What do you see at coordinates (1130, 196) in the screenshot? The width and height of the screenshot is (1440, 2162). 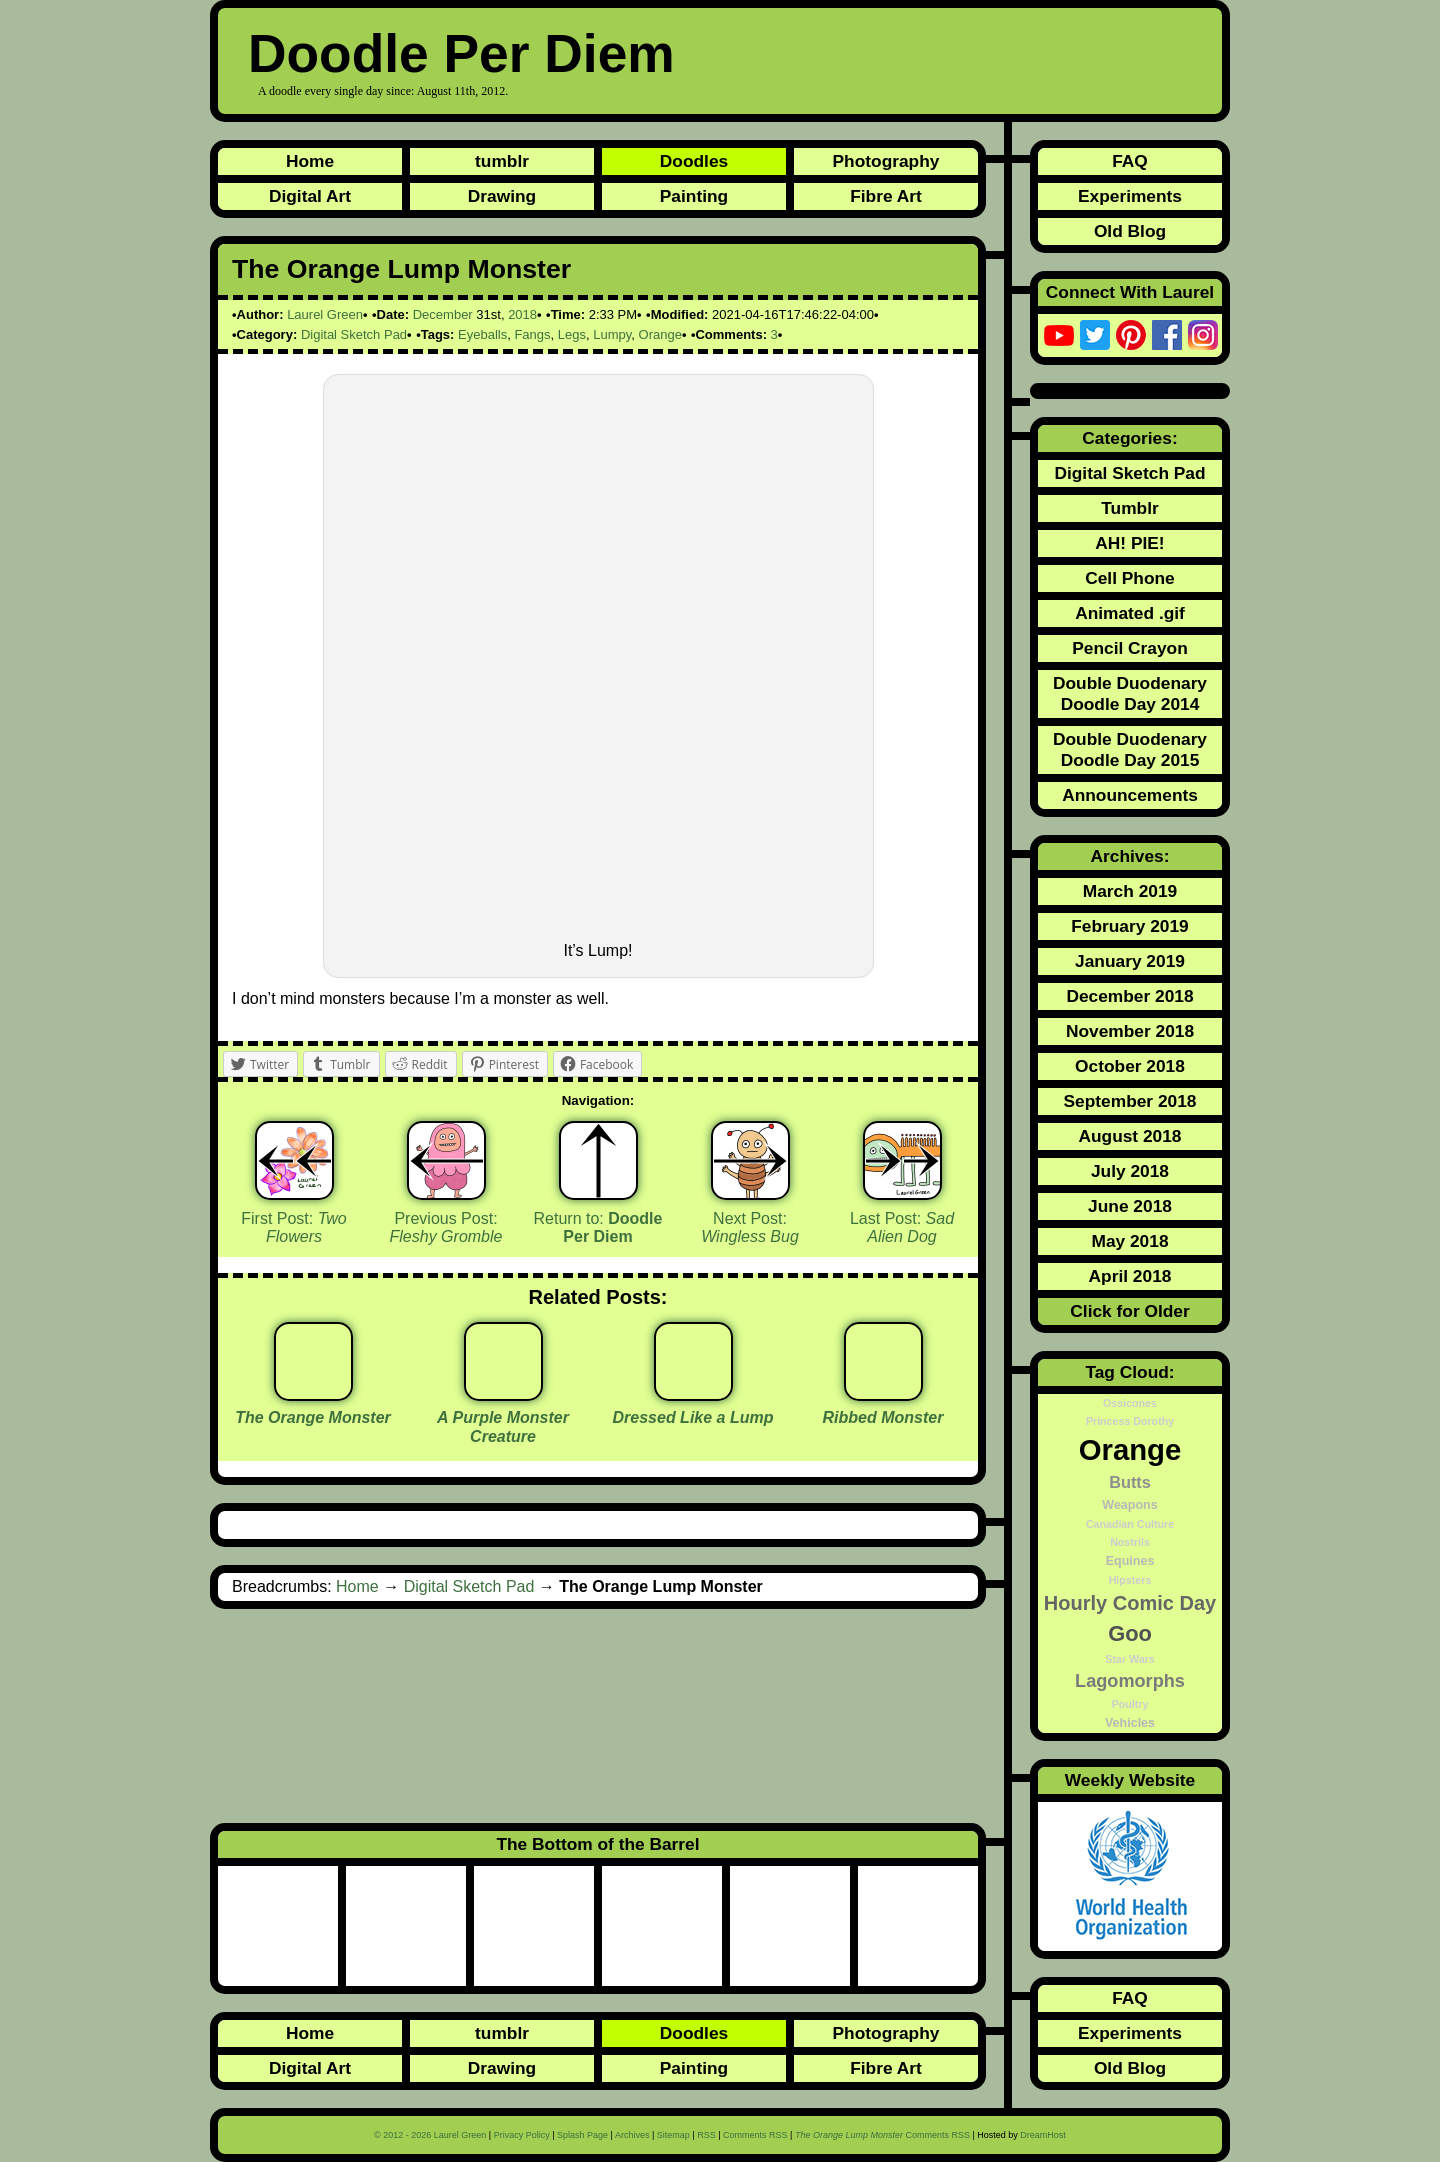 I see `Experiments` at bounding box center [1130, 196].